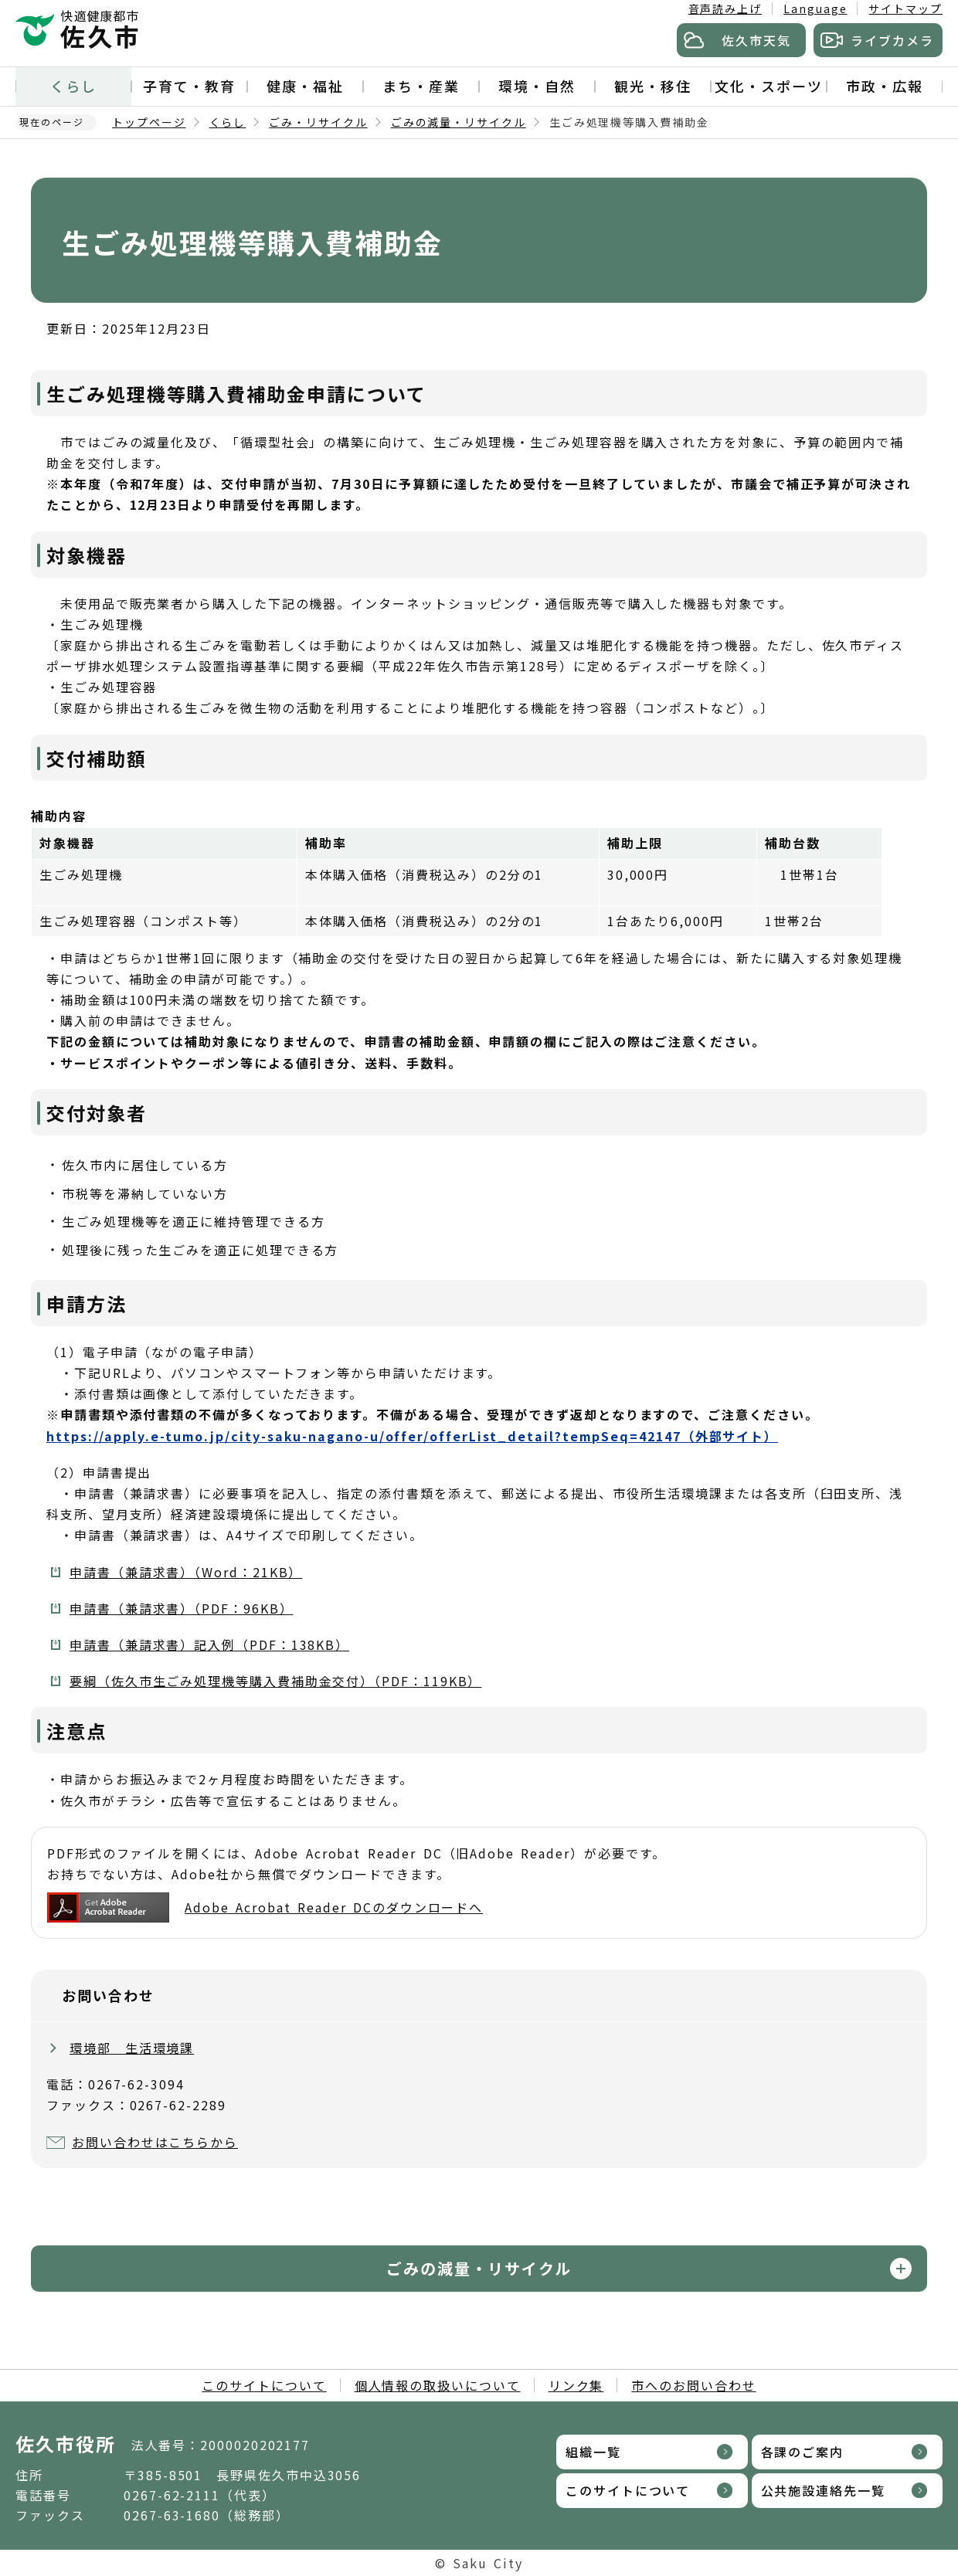  Describe the element at coordinates (275, 1681) in the screenshot. I see `要綱（佐久市生ごみ処理機等購入費補助金交付）（PDF：119KB）` at that location.